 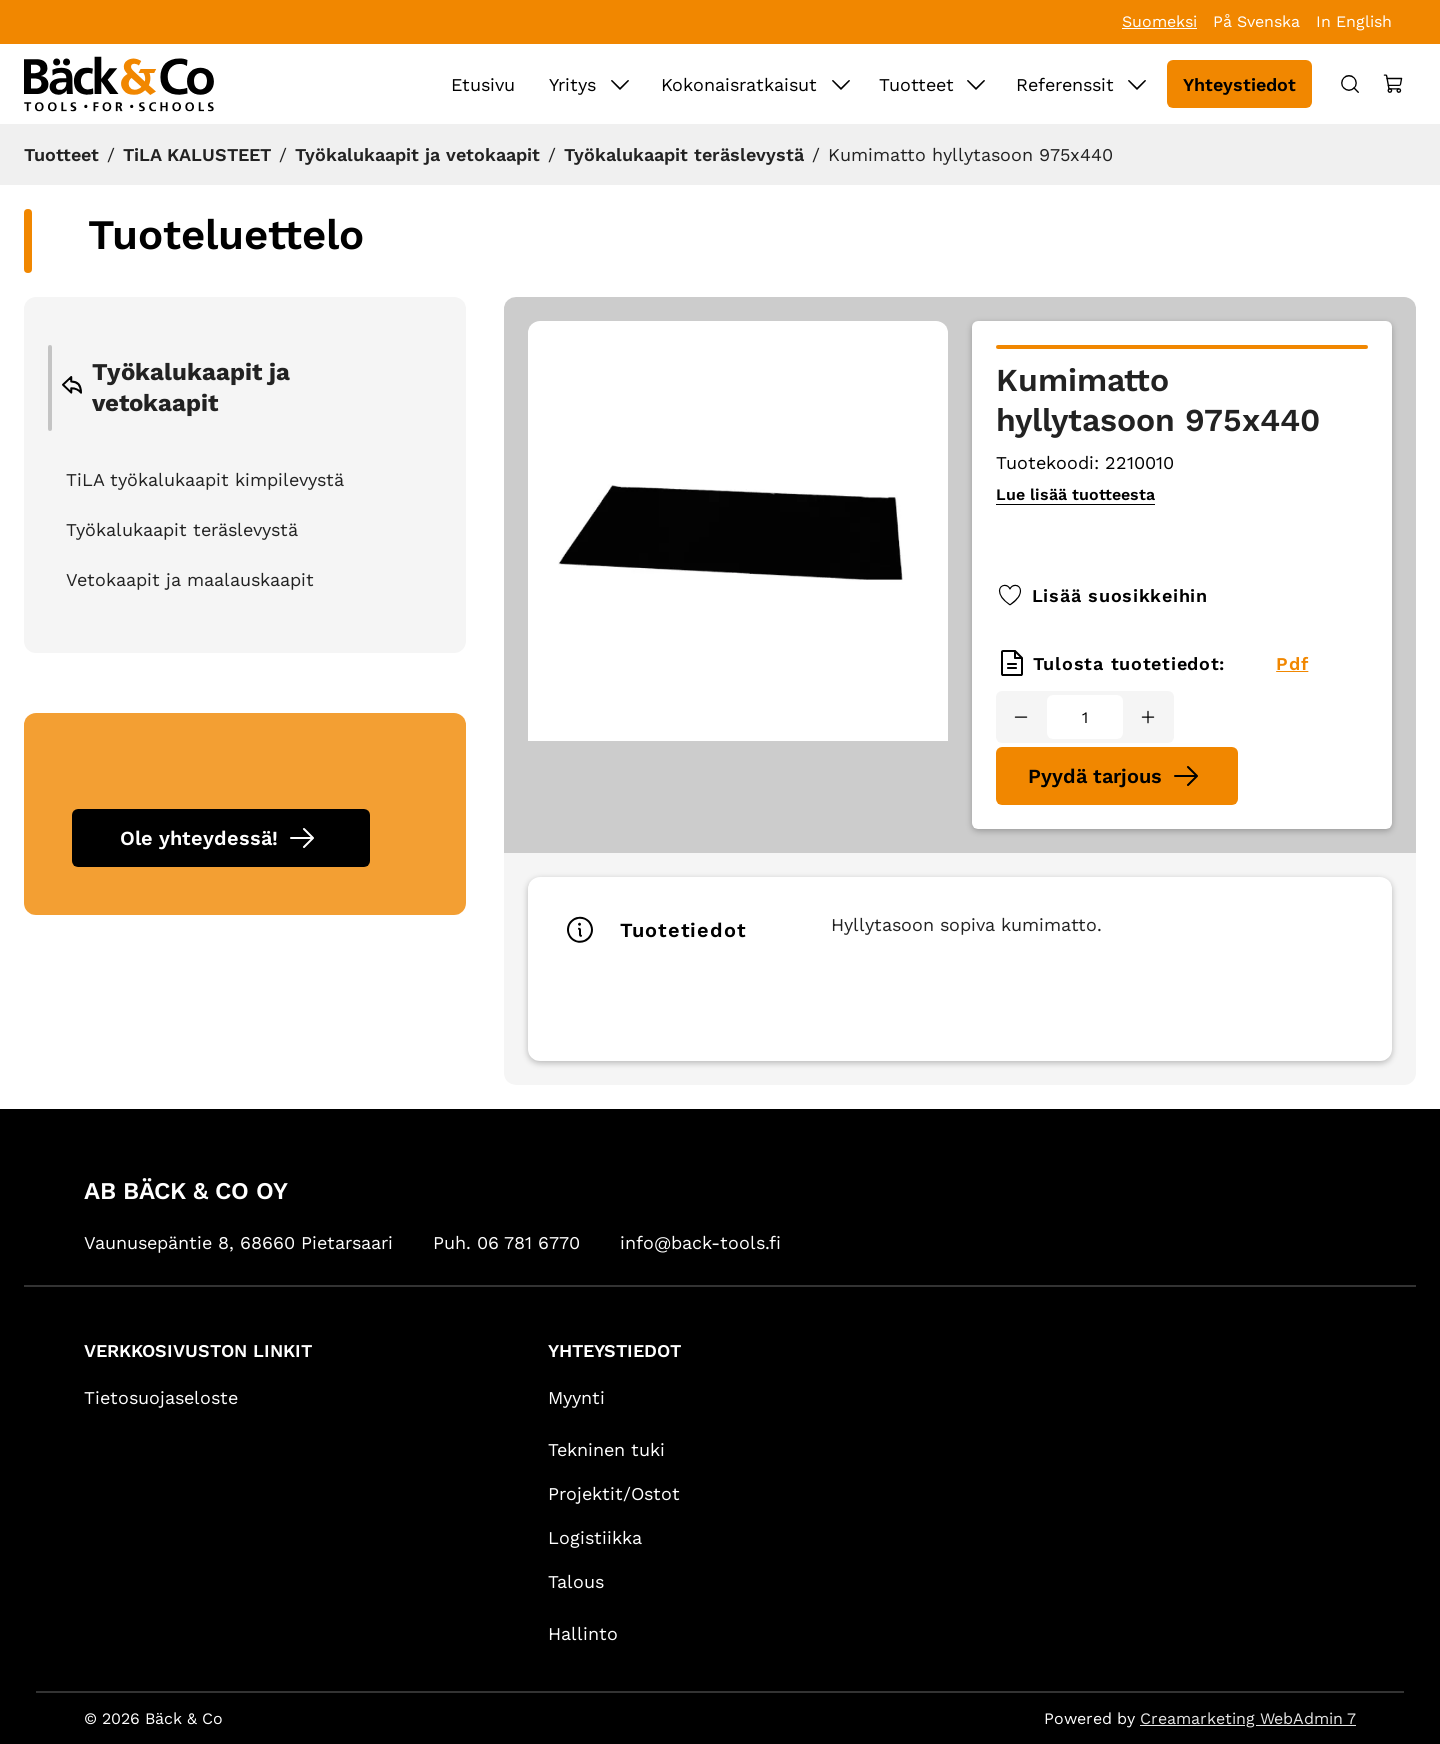 I want to click on Lisää suosikkeihin [Lisää tai poista suosikkituote], so click(x=1102, y=595).